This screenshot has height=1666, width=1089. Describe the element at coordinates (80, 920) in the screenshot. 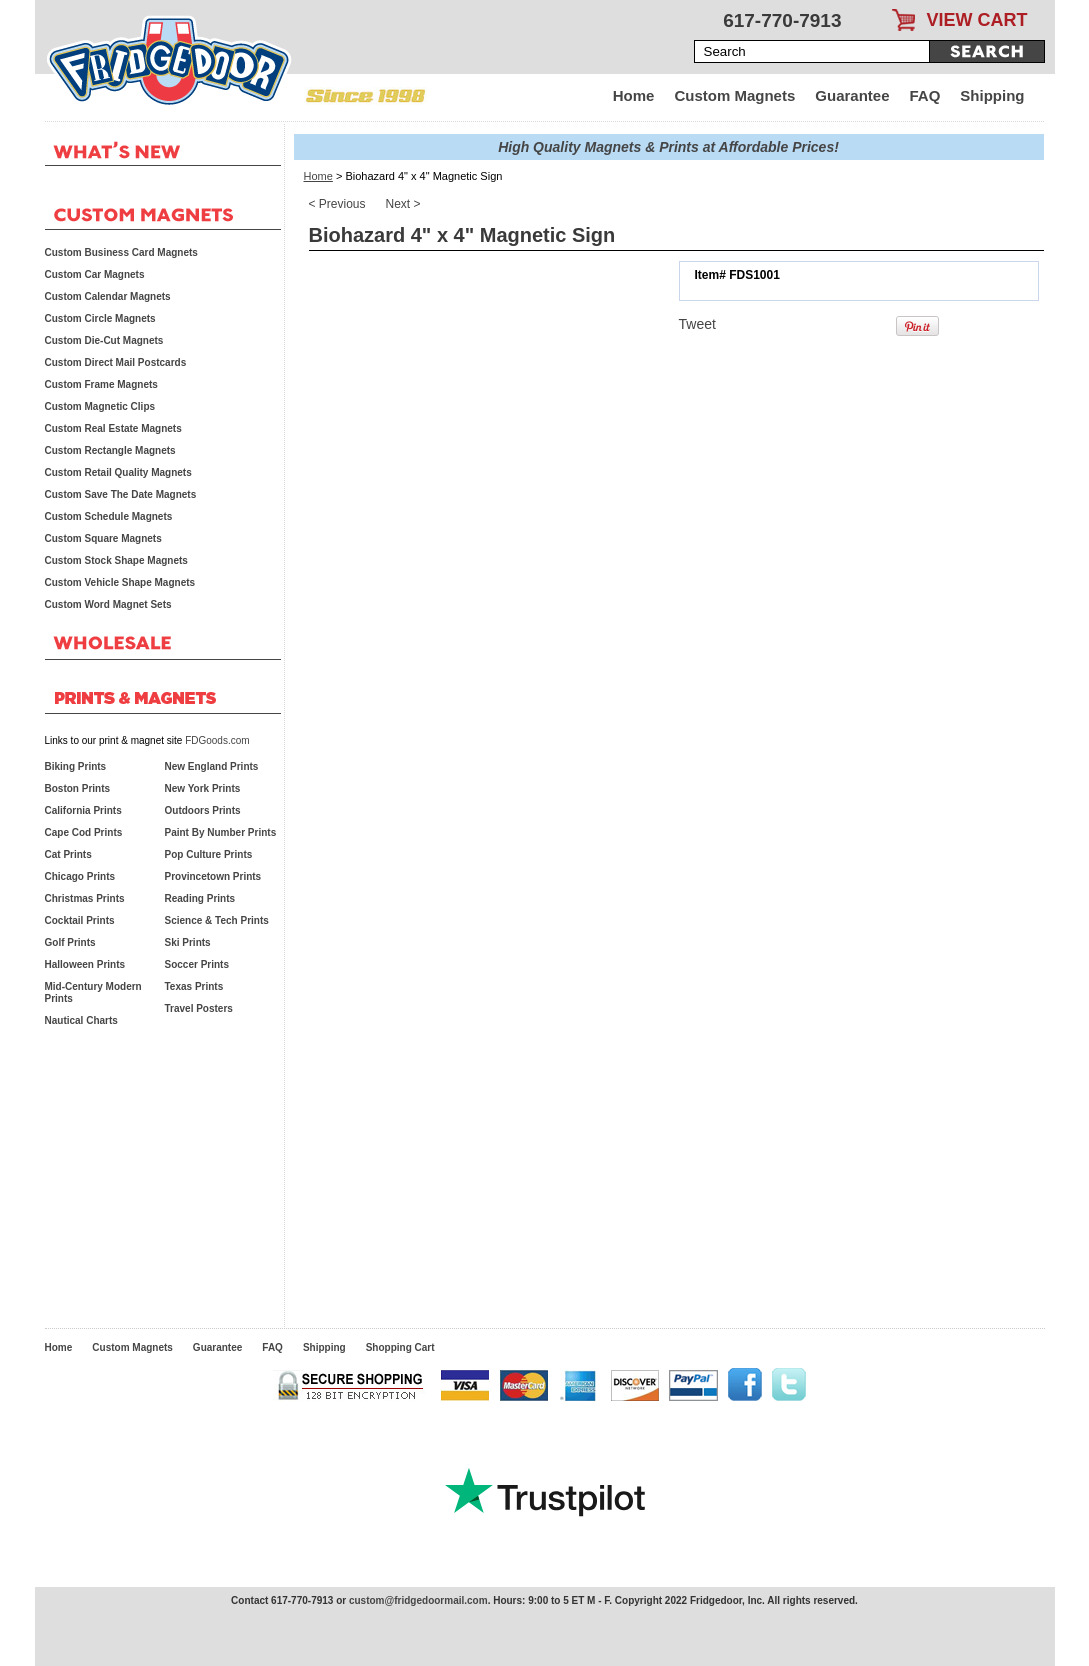

I see `Cocktail Prints` at that location.